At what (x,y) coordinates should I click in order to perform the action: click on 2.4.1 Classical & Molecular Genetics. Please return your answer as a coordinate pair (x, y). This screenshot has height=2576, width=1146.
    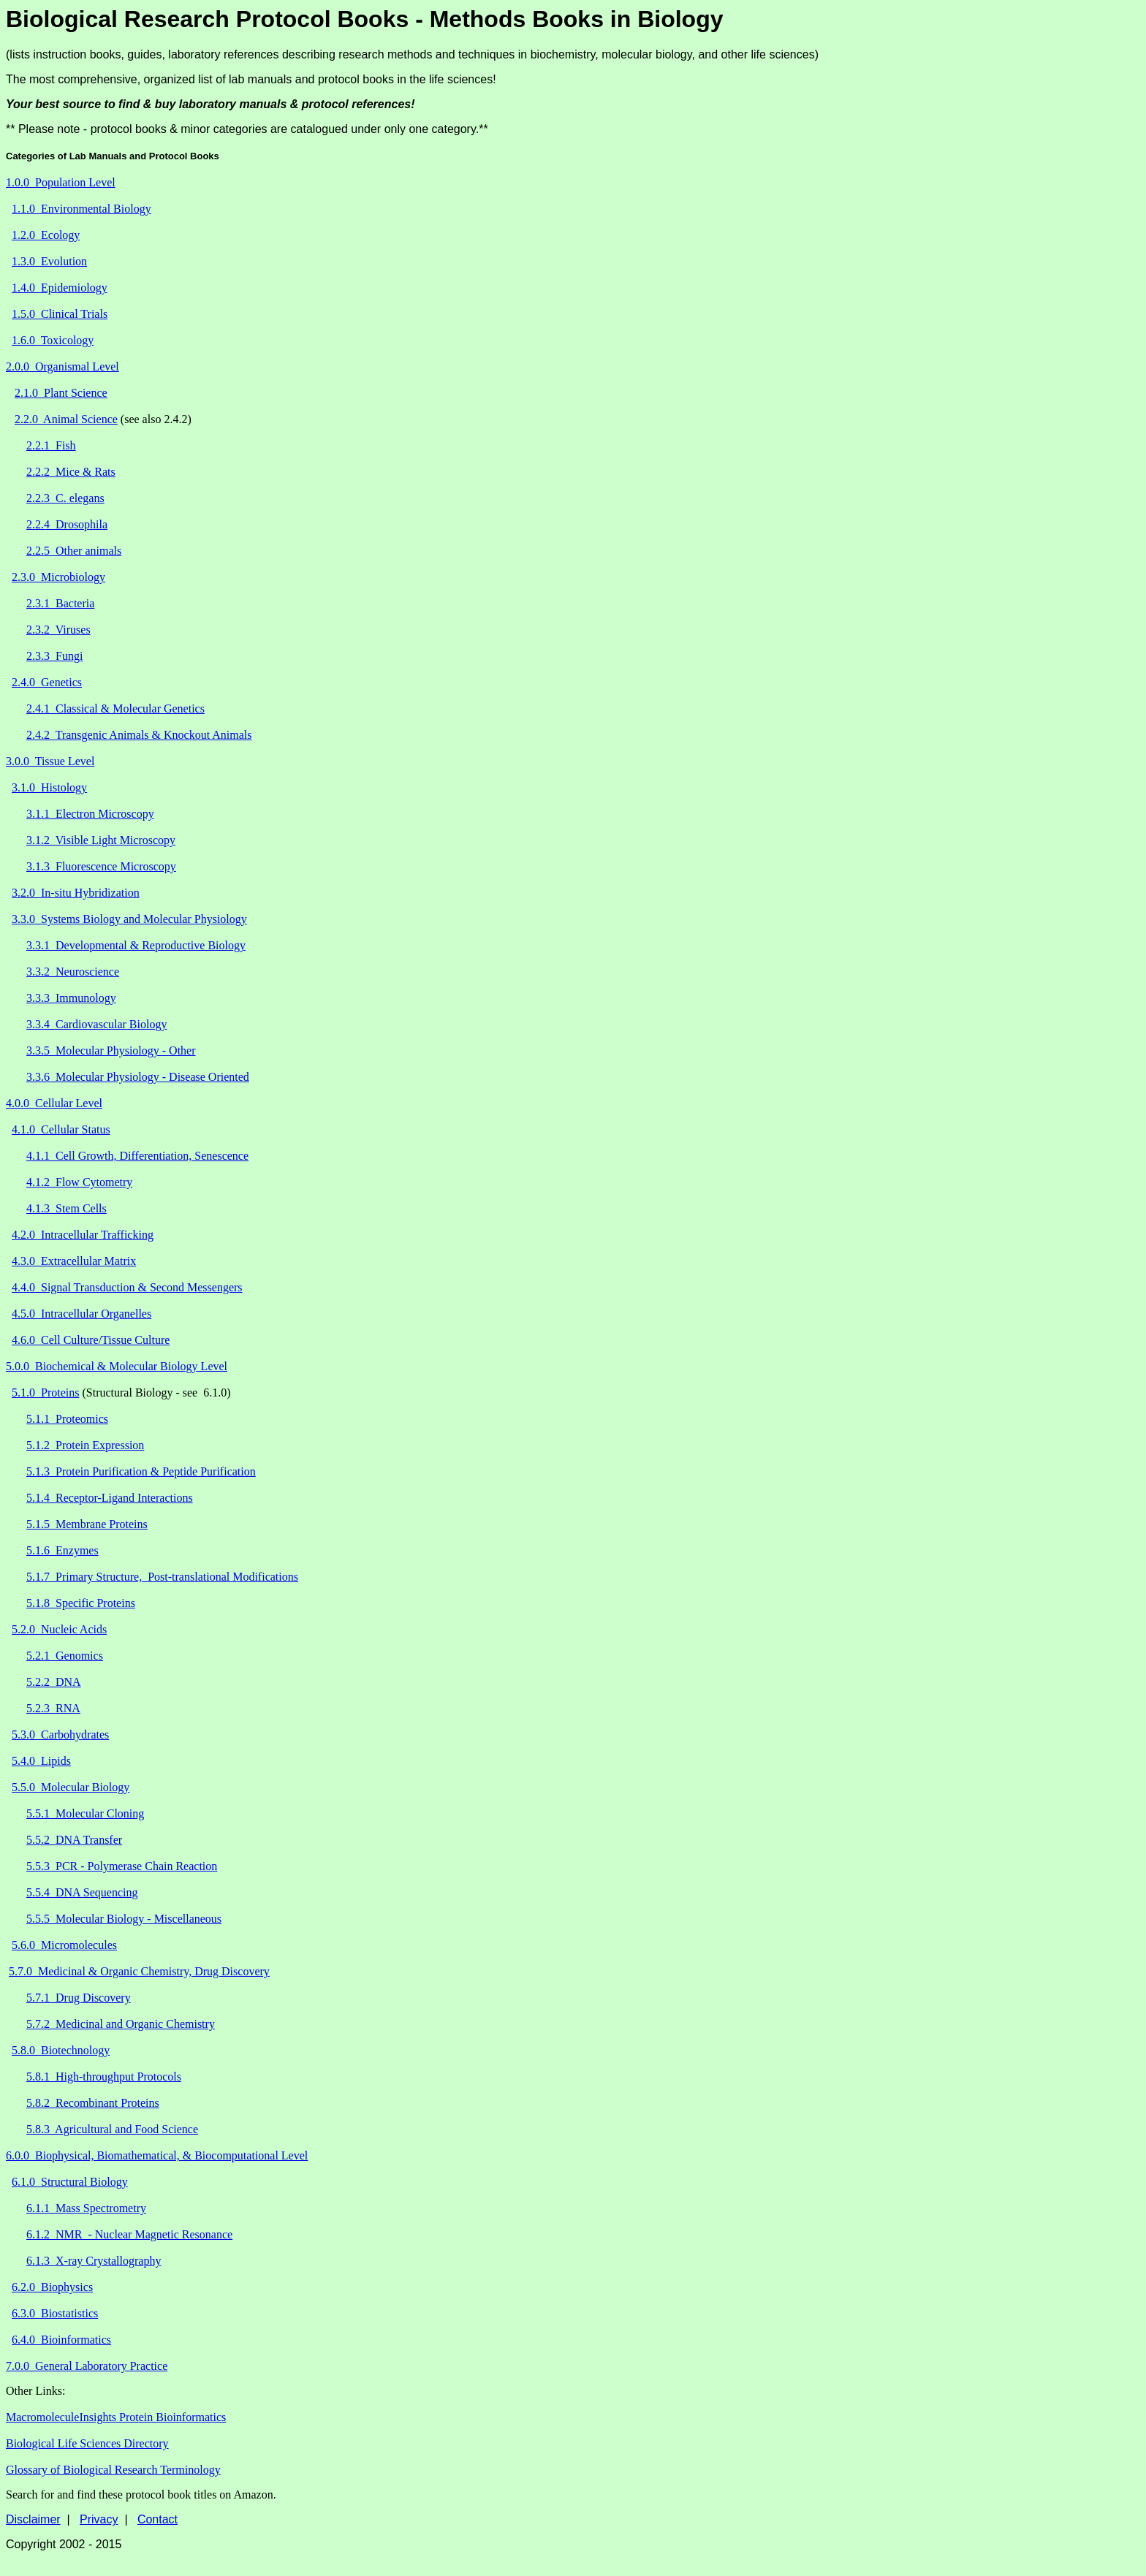
    Looking at the image, I should click on (115, 708).